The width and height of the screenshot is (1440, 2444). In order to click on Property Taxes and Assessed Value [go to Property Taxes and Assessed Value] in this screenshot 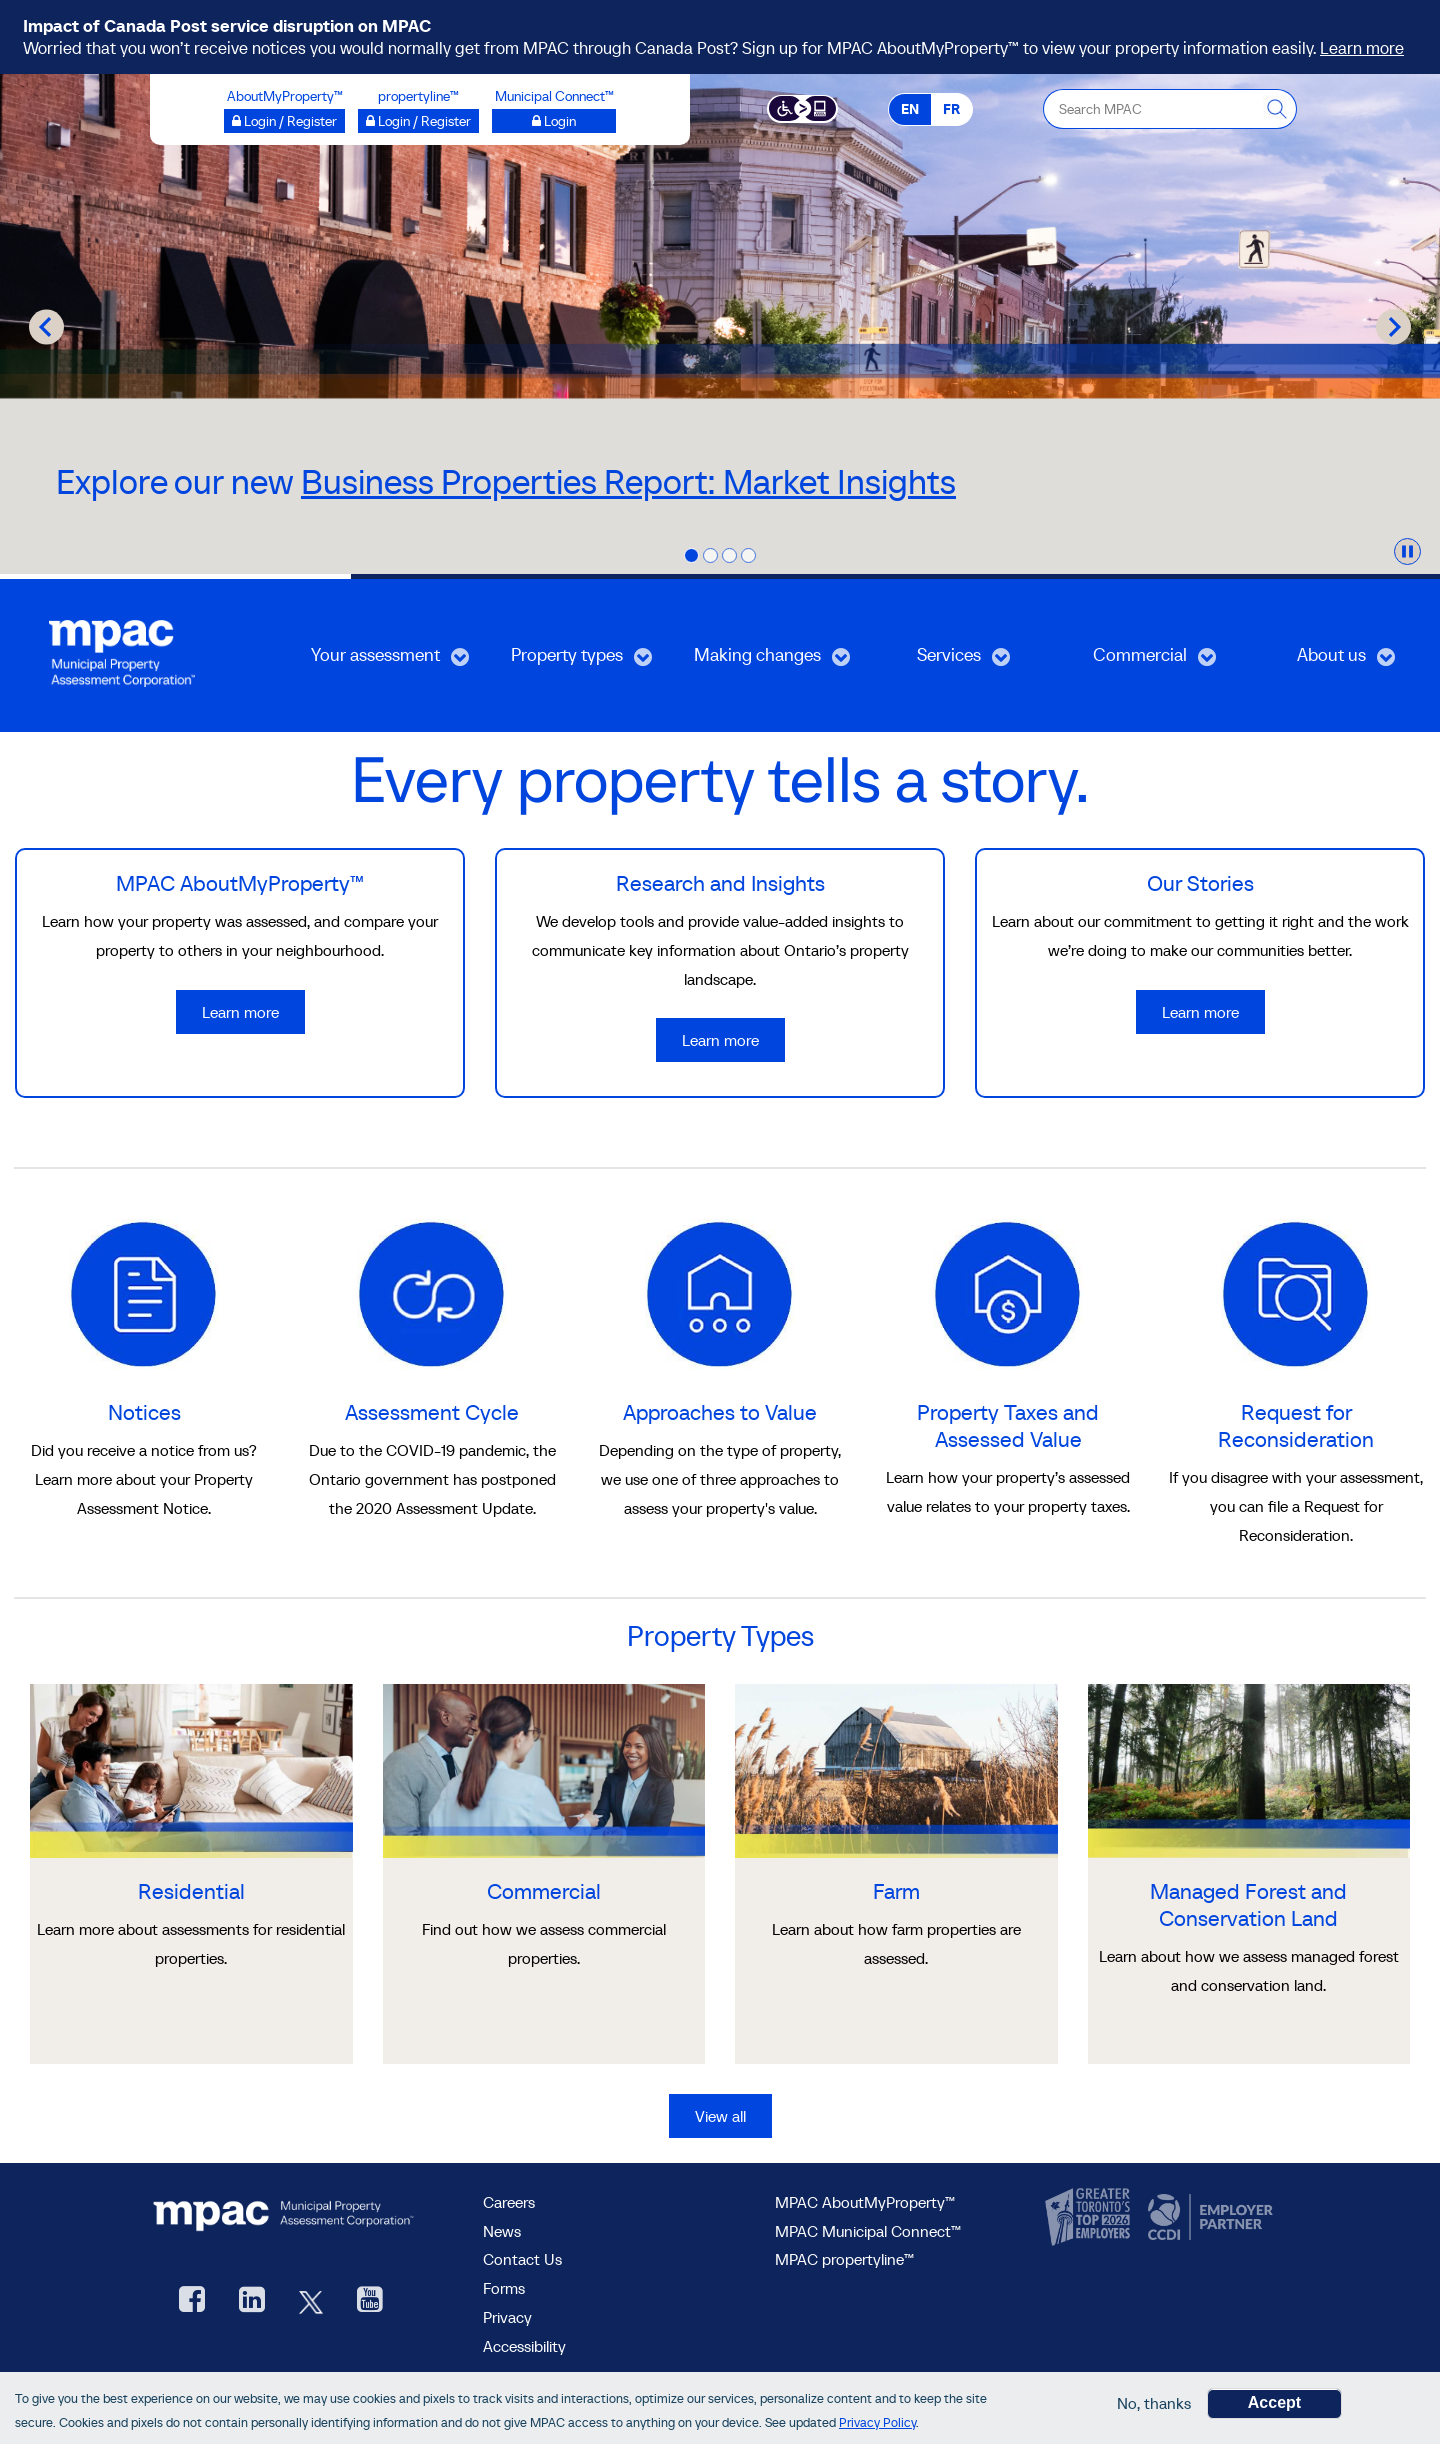, I will do `click(1008, 1426)`.